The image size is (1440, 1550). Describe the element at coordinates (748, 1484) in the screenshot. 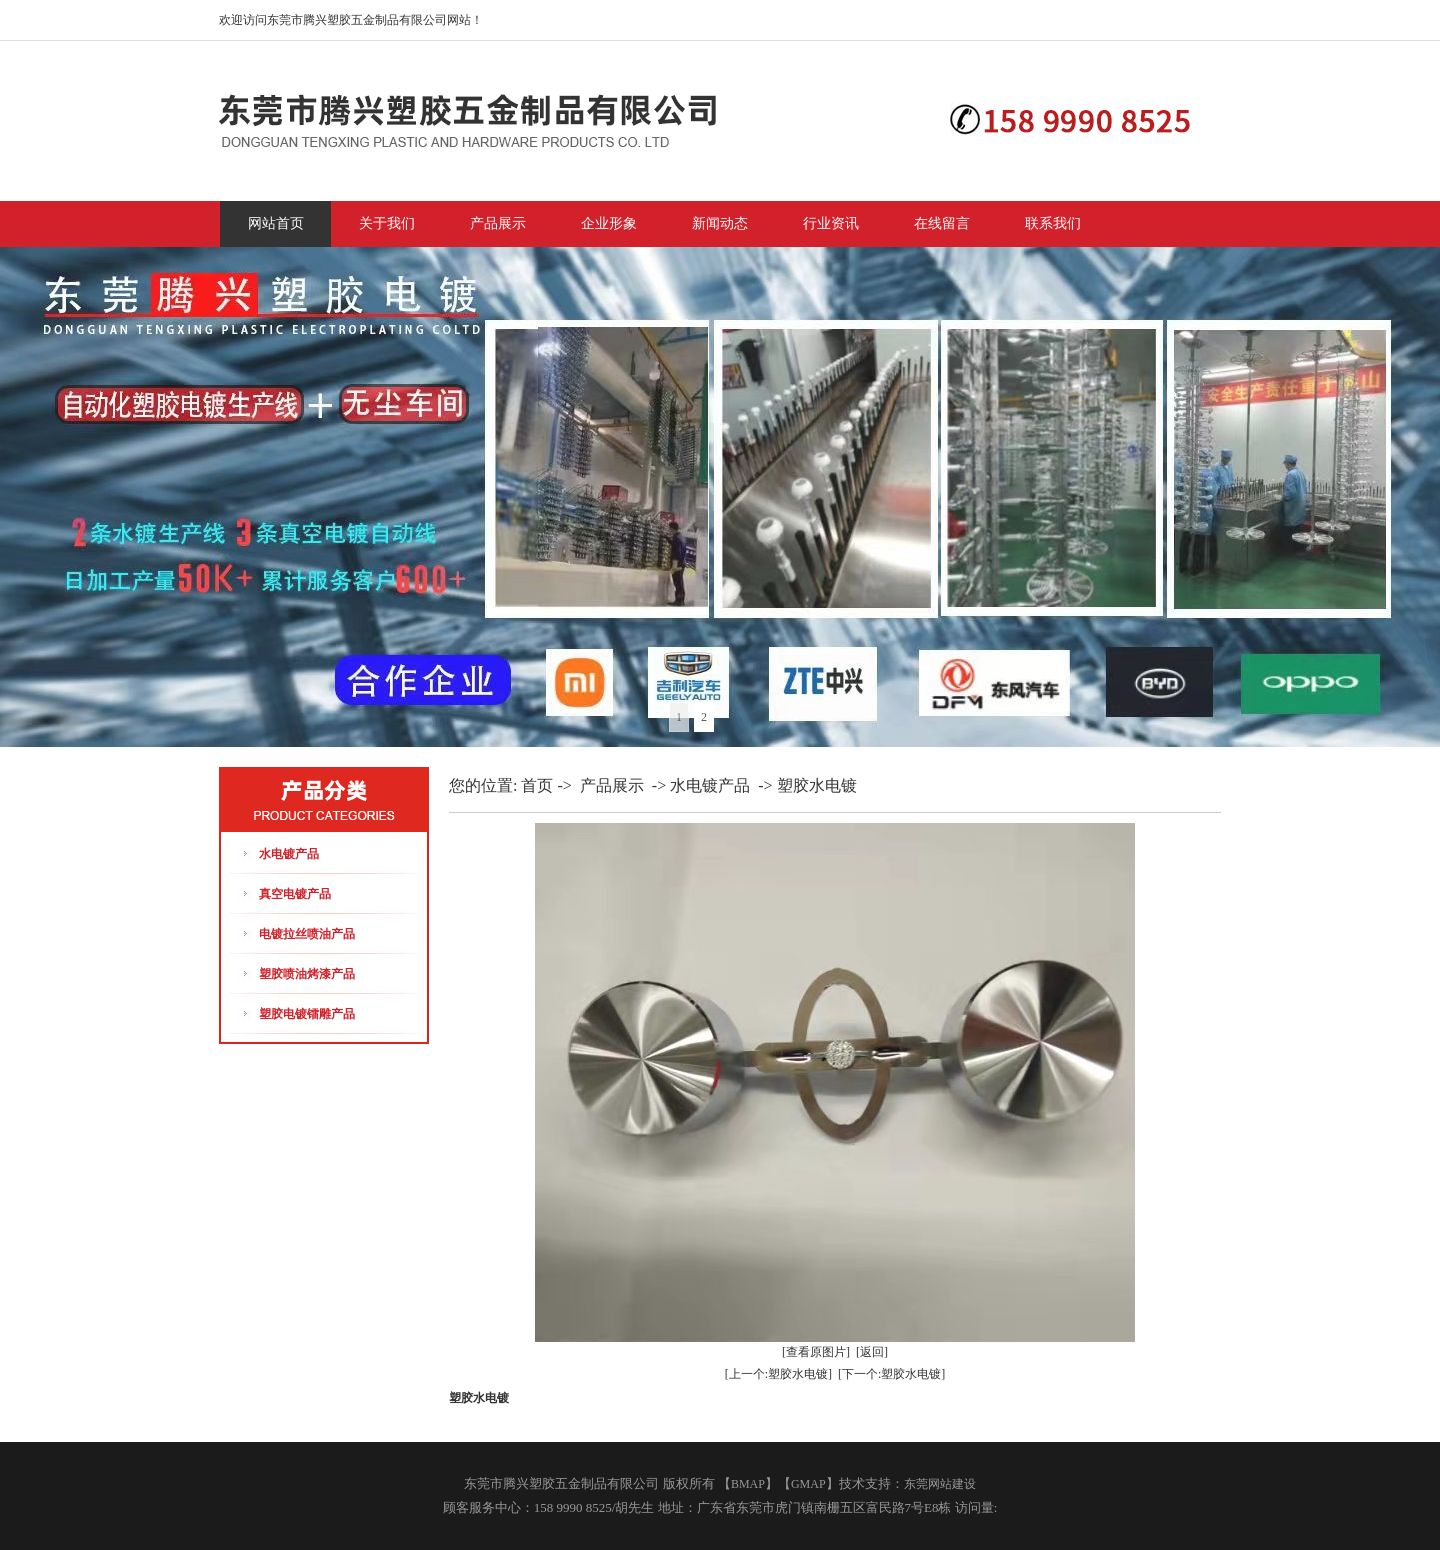

I see `BMAP` at that location.